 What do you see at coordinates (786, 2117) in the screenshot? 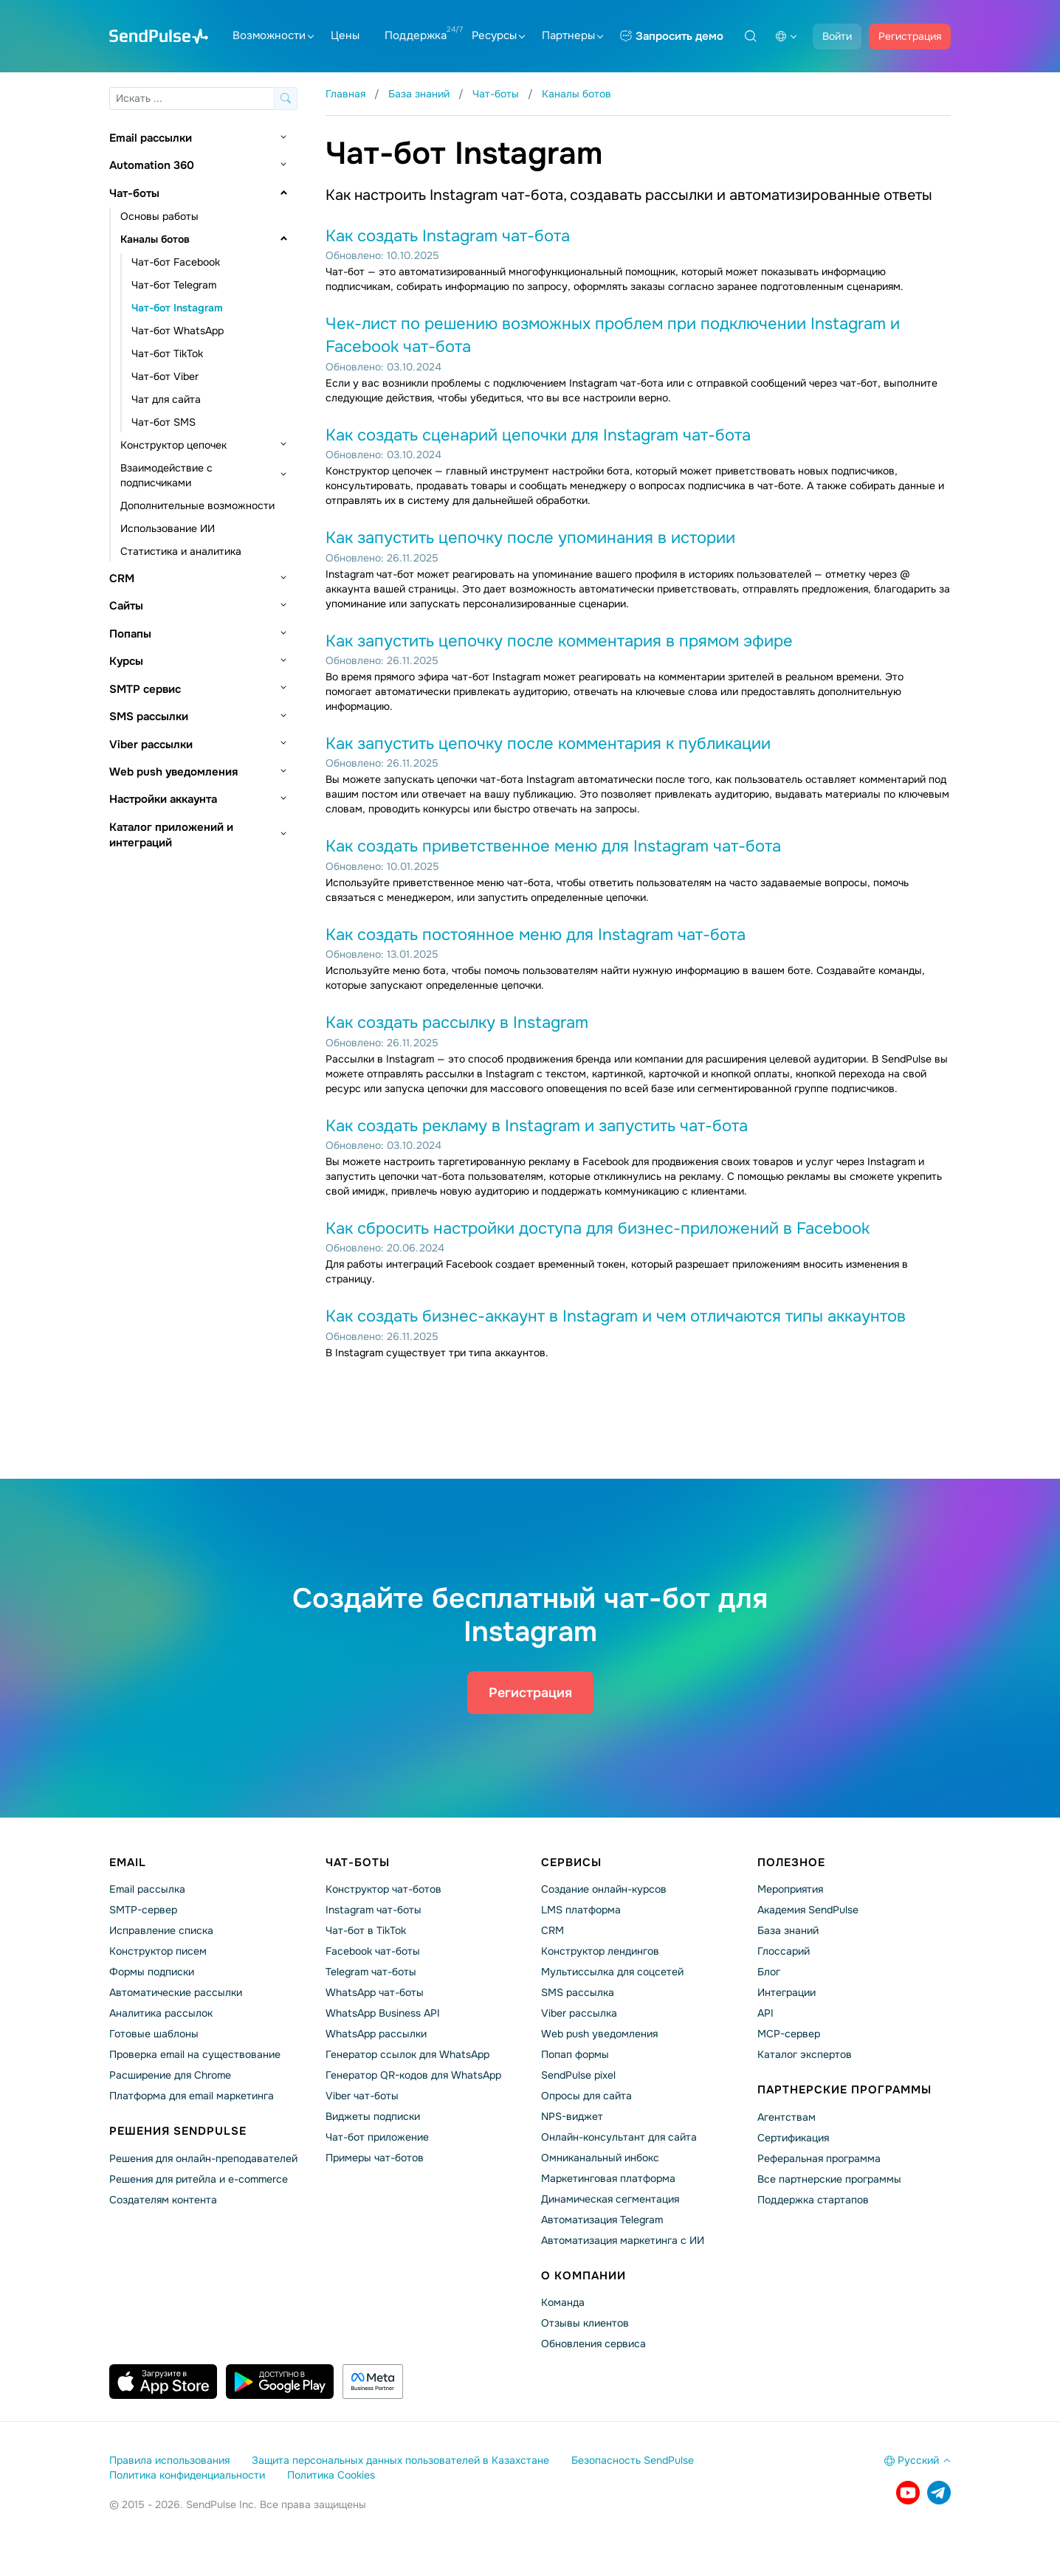
I see `Агентствам` at bounding box center [786, 2117].